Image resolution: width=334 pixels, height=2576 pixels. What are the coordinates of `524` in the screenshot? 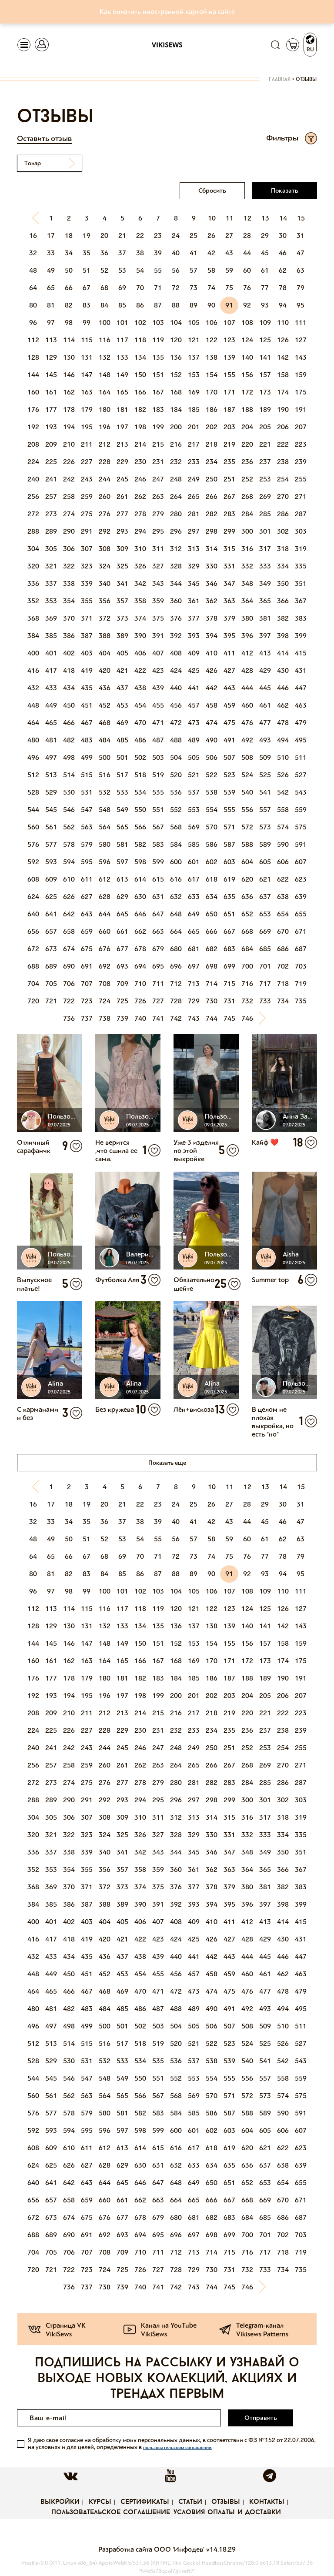 It's located at (247, 775).